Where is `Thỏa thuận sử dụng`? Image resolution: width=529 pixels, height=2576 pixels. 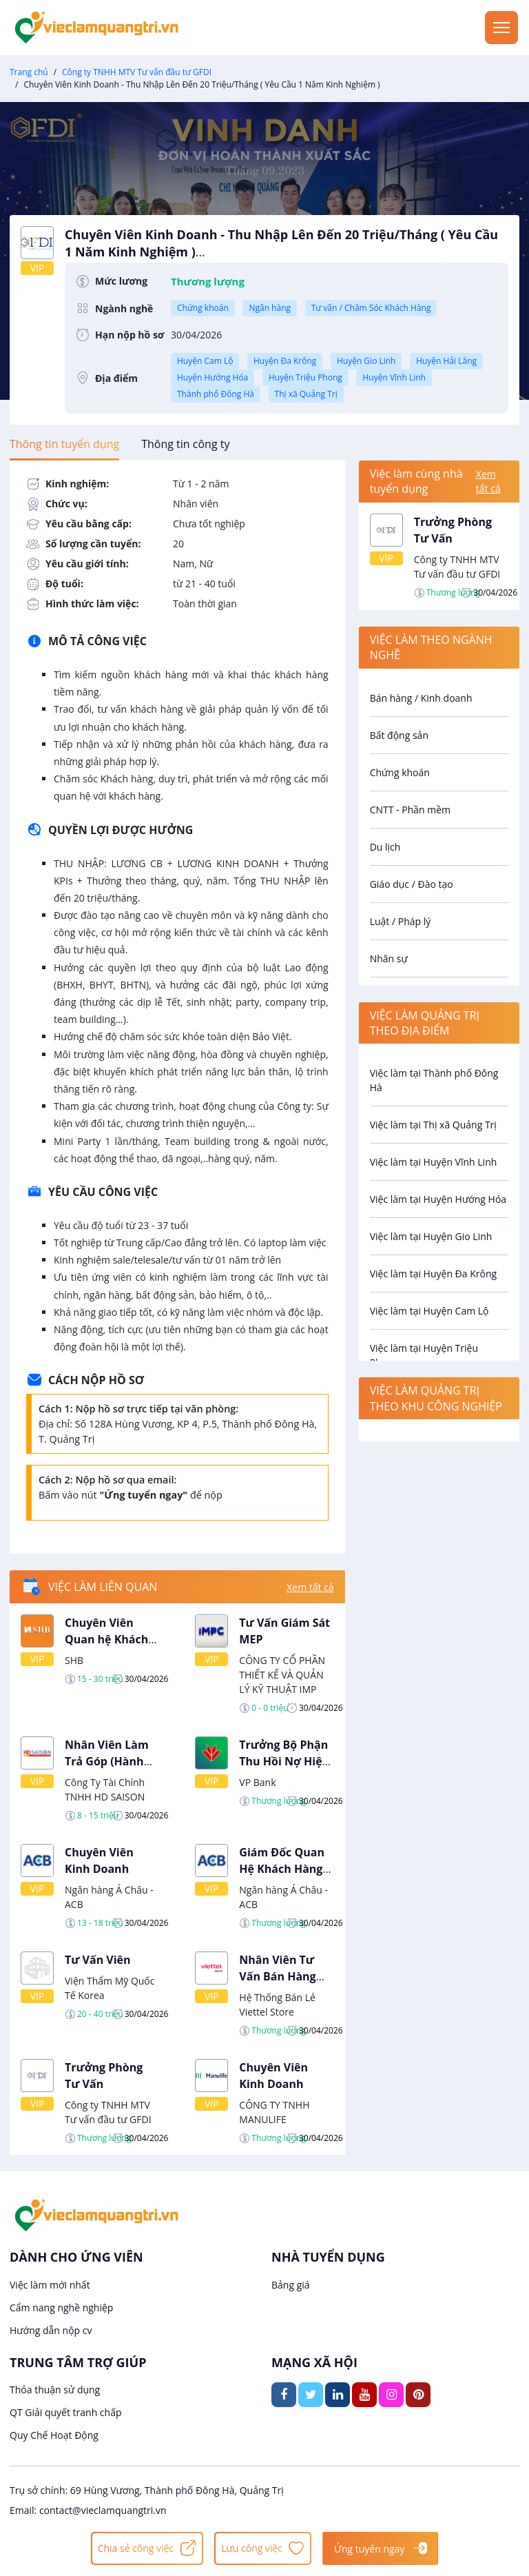
Thỏa thuận sử dụng is located at coordinates (55, 2389).